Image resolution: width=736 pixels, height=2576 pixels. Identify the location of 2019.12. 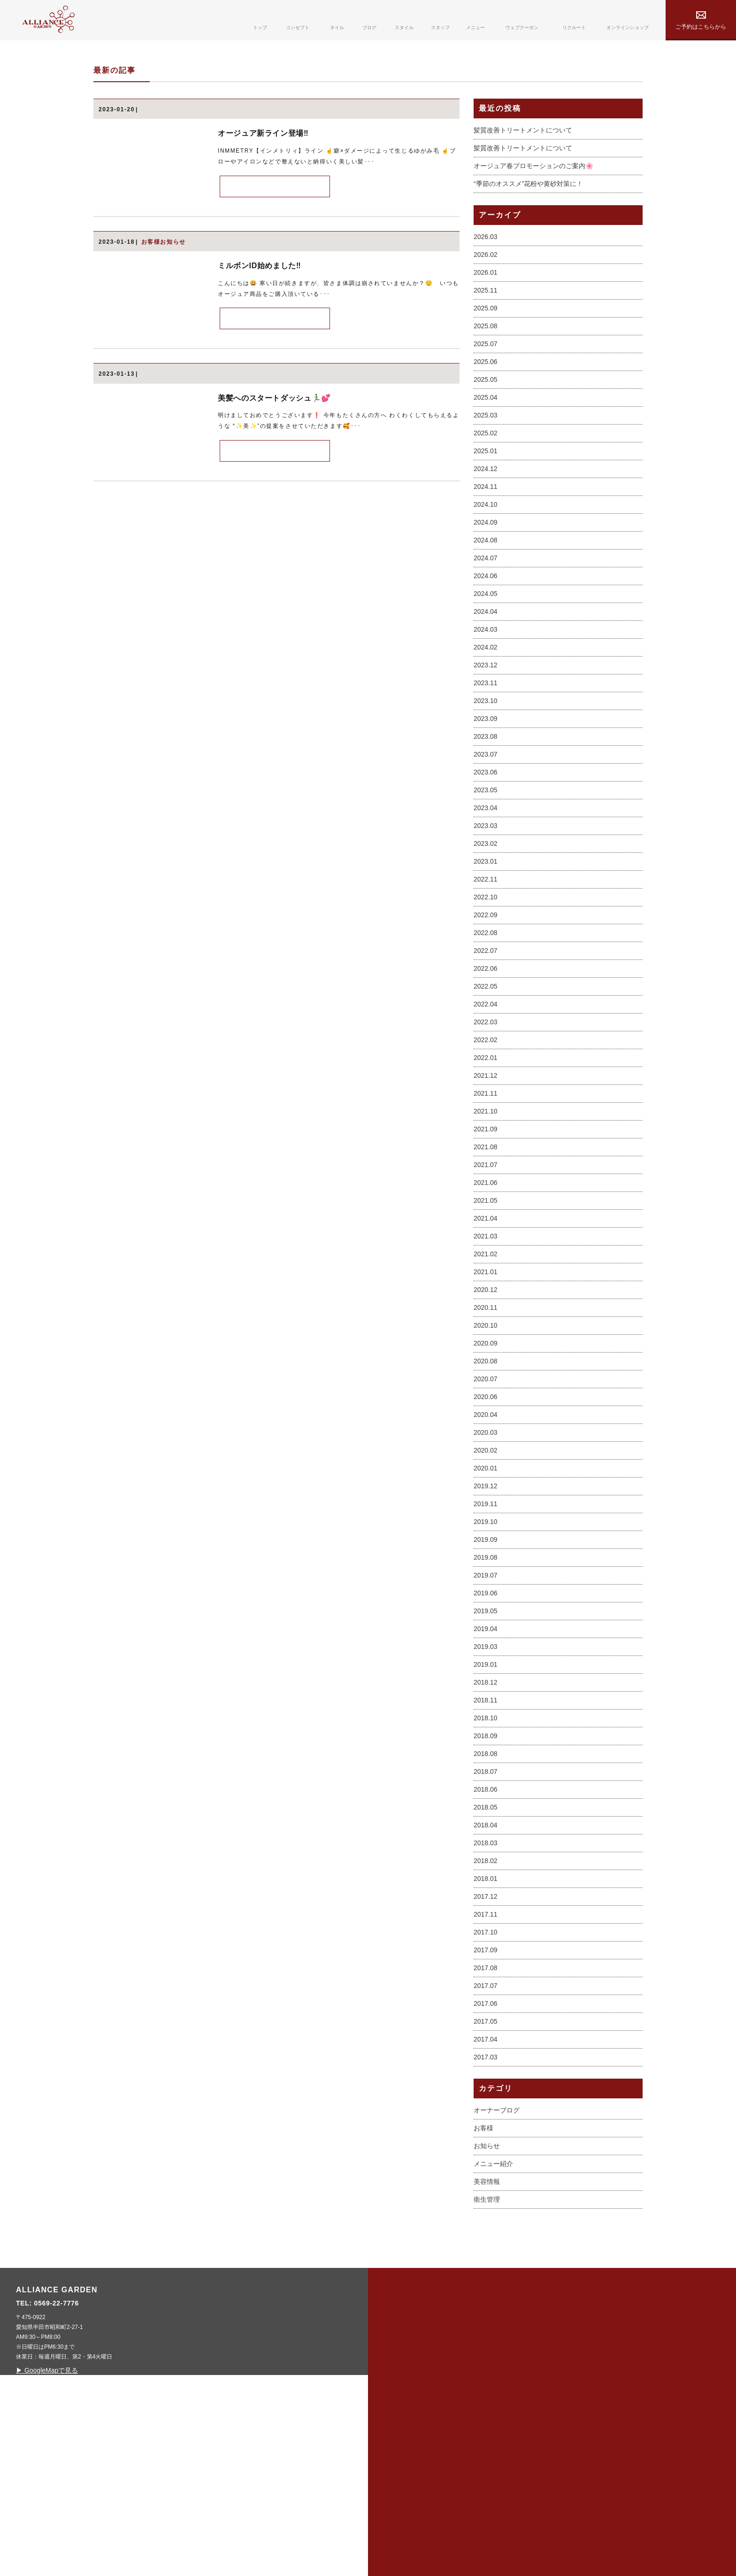
(486, 1631).